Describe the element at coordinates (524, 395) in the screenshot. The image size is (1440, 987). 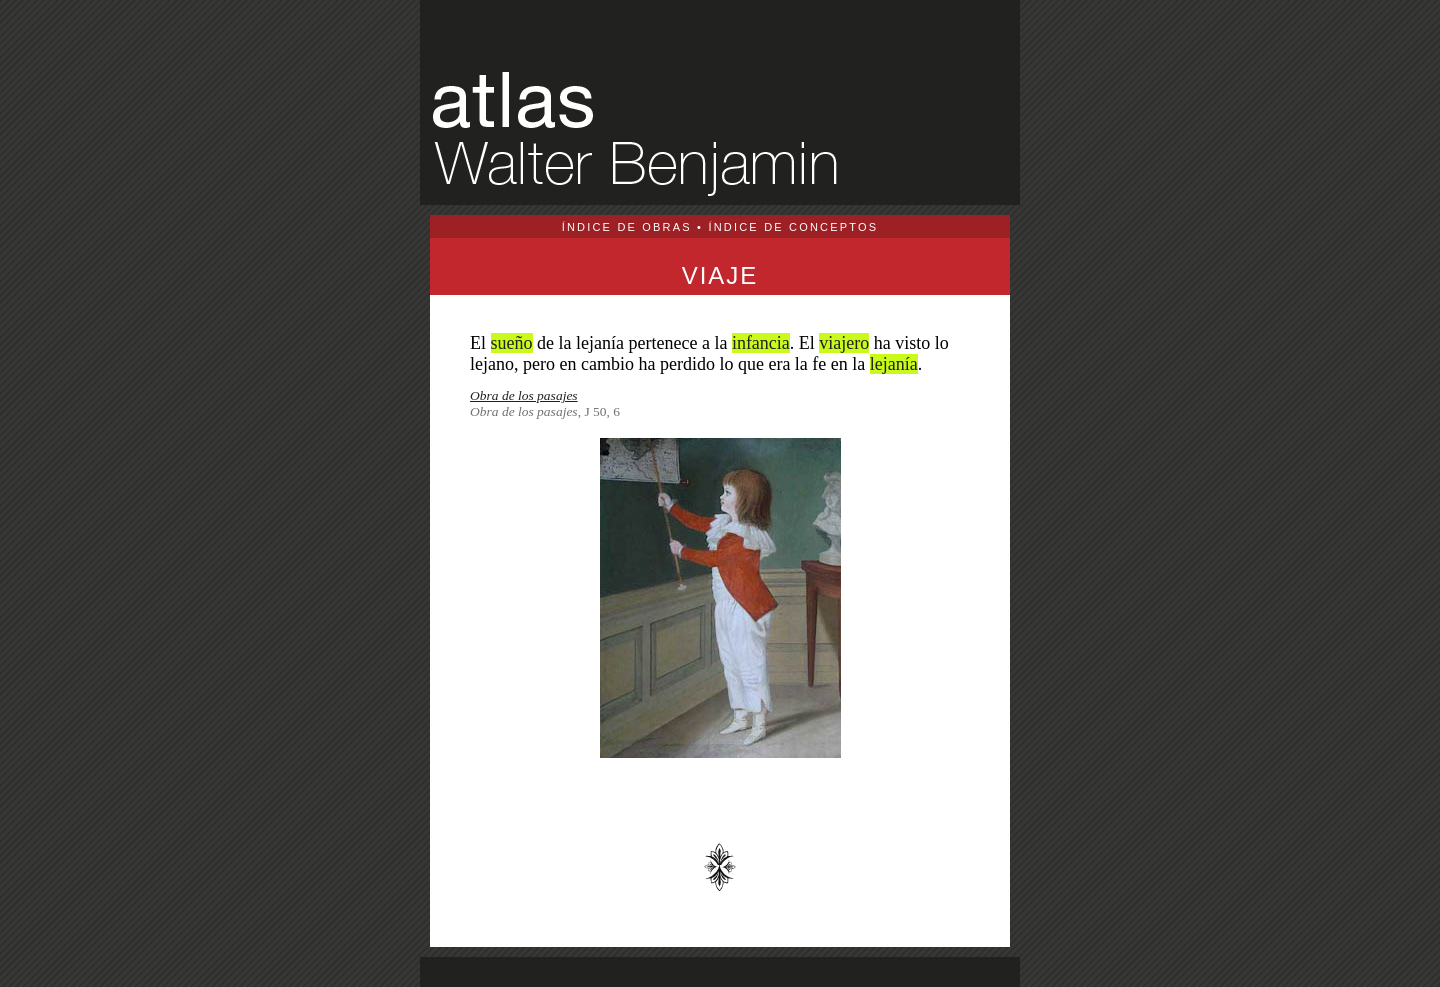
I see `Obra de los pasajes` at that location.